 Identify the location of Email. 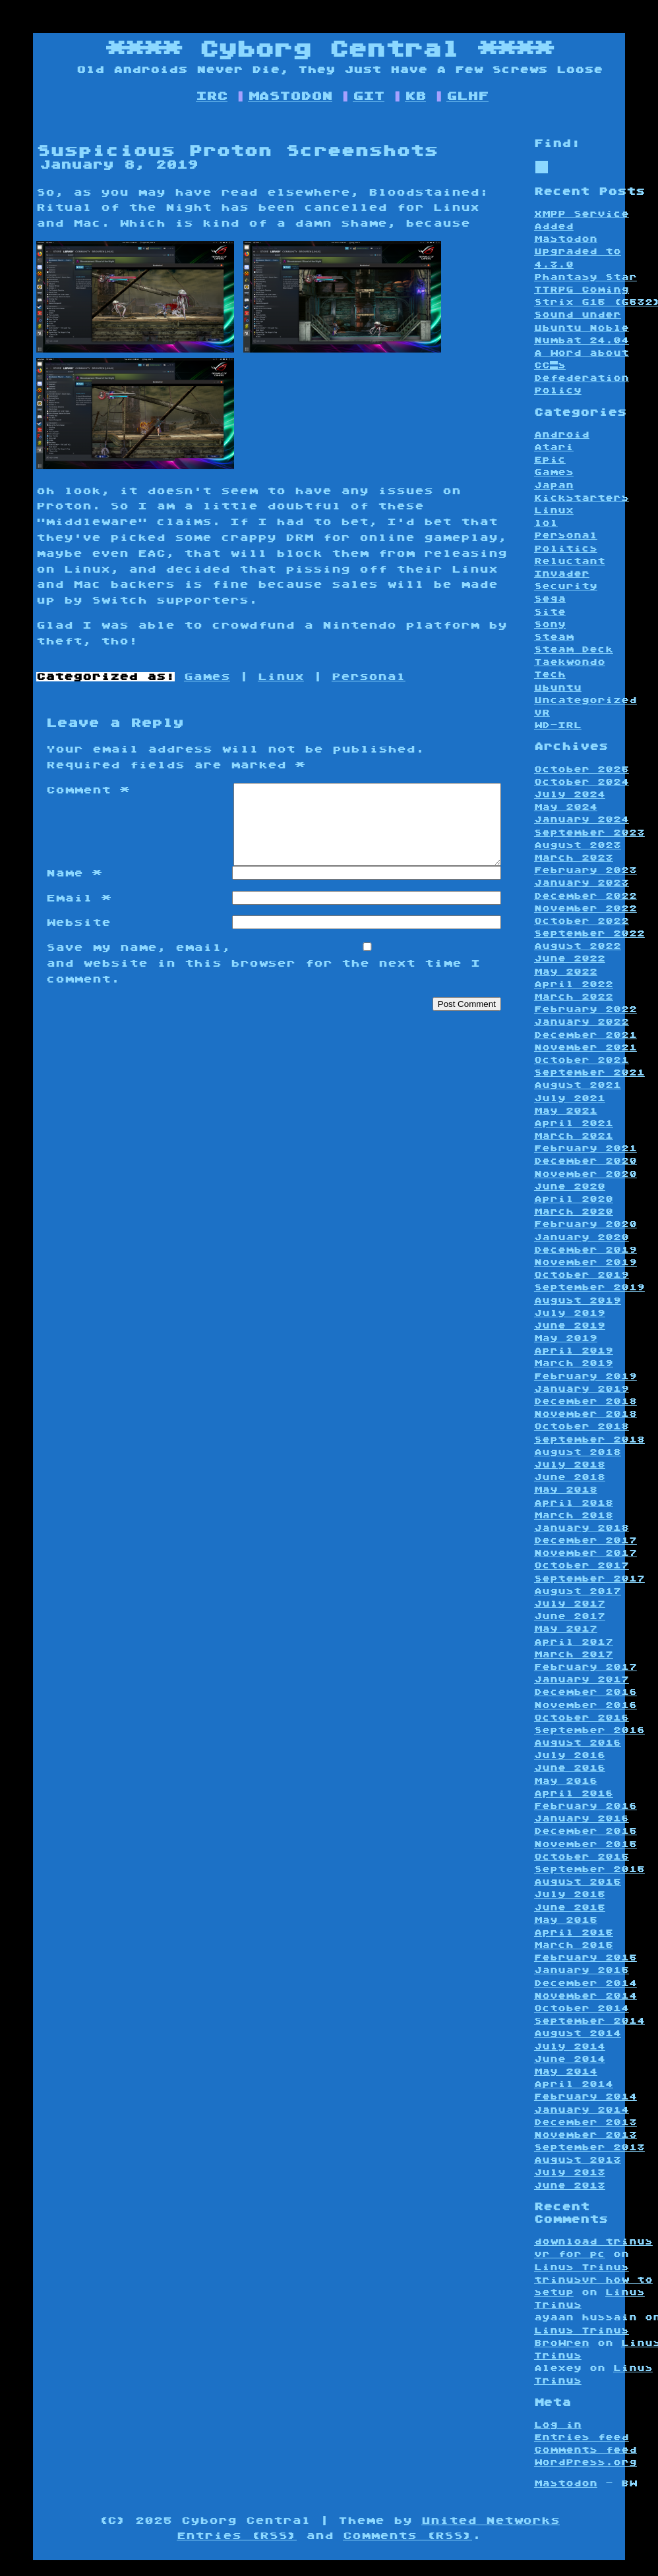
(78, 914).